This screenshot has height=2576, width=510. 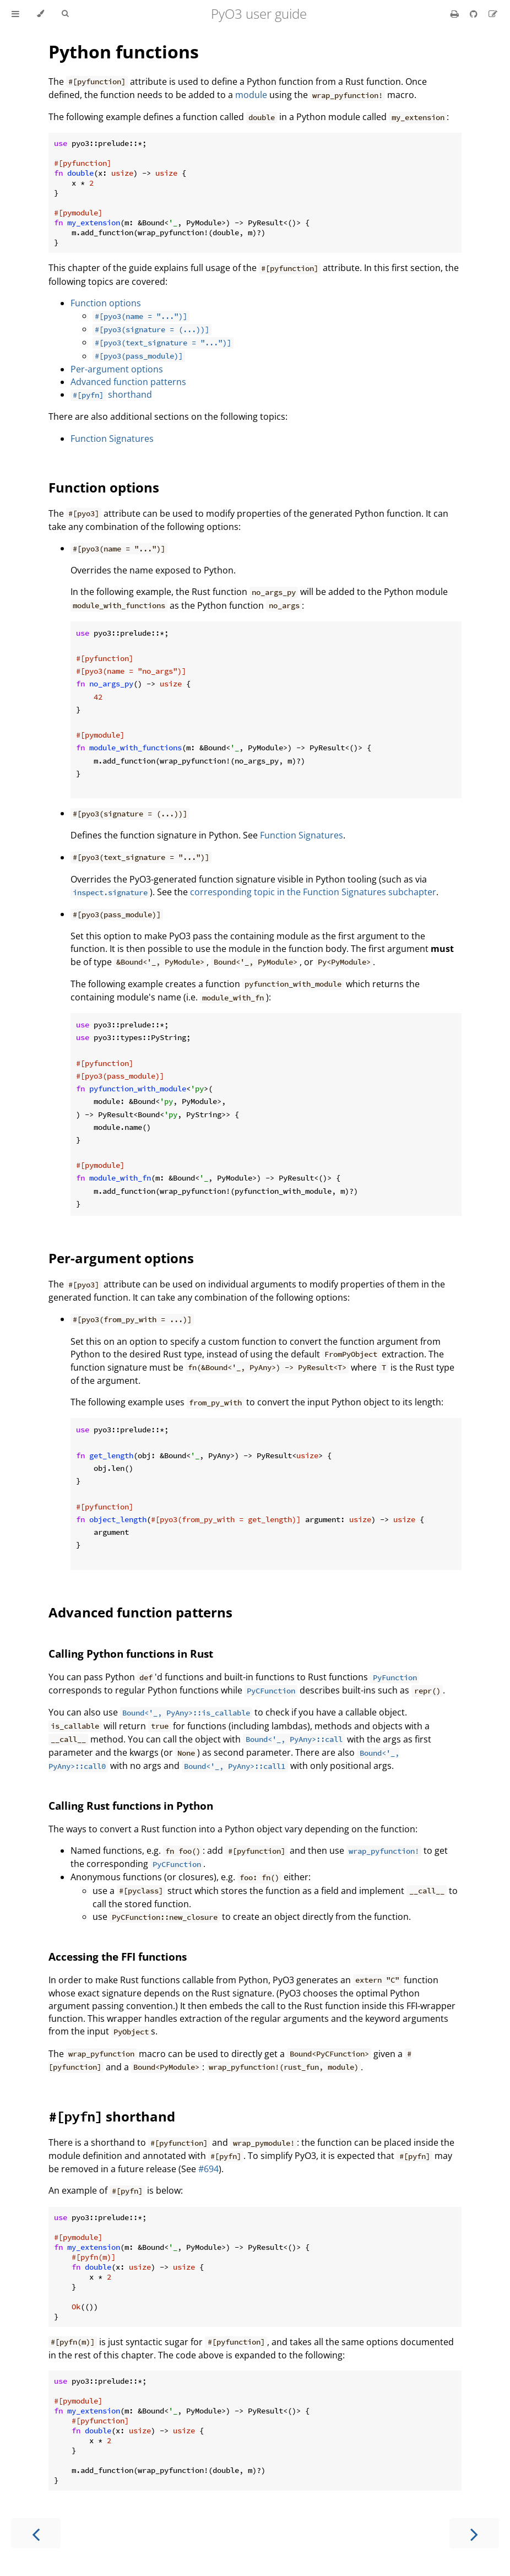 I want to click on Per-argument options, so click(x=116, y=369).